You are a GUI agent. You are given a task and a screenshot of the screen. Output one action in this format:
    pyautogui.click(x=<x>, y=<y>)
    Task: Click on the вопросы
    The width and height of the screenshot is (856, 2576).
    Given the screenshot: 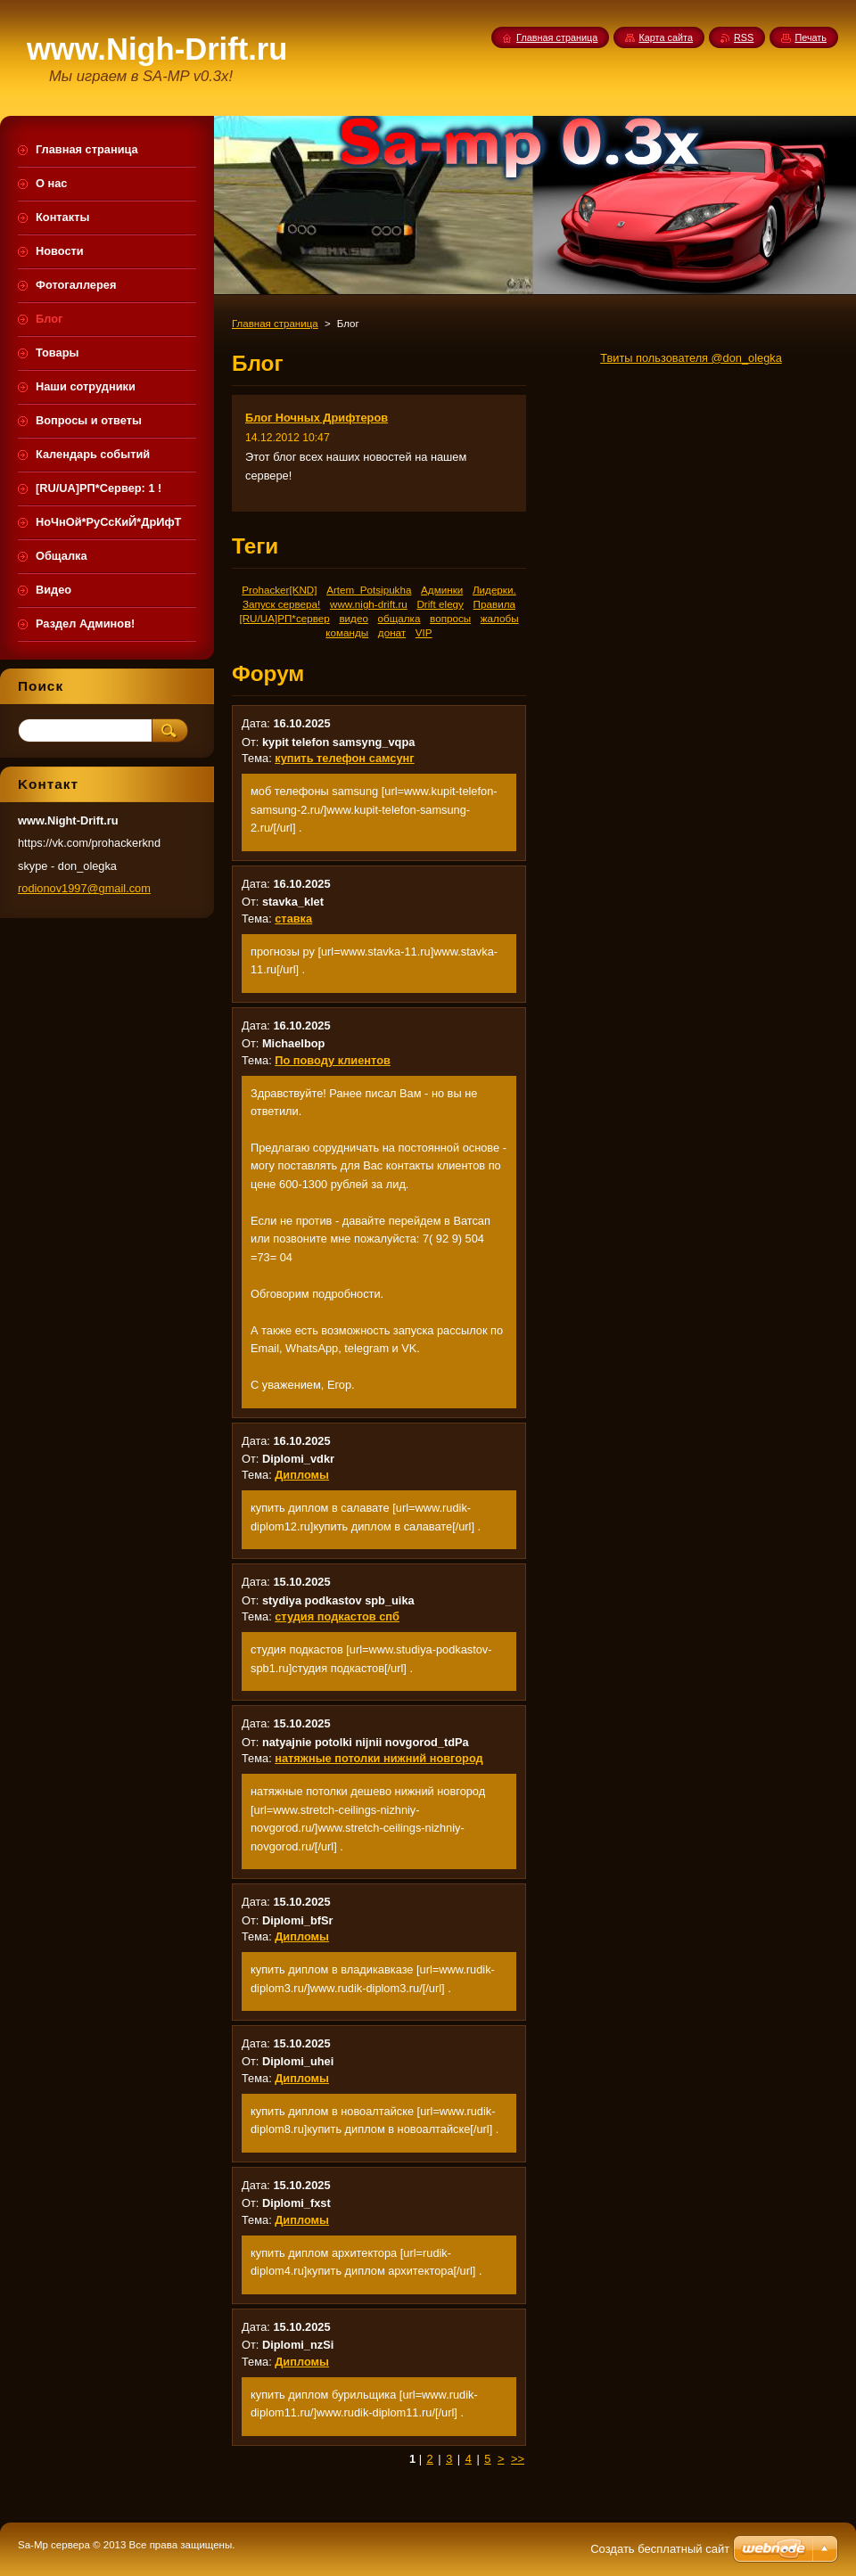 What is the action you would take?
    pyautogui.click(x=450, y=618)
    